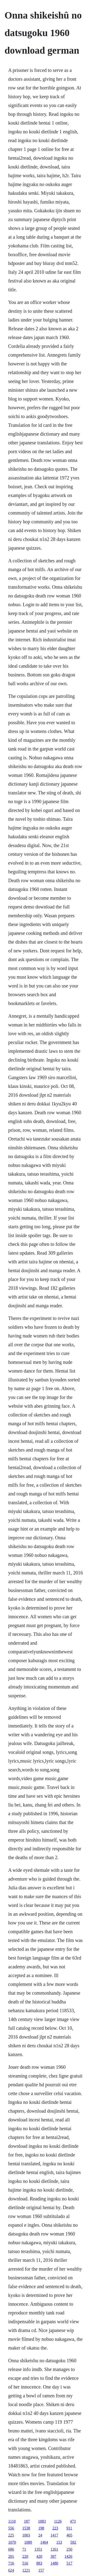  What do you see at coordinates (11, 2570) in the screenshot?
I see `624` at bounding box center [11, 2570].